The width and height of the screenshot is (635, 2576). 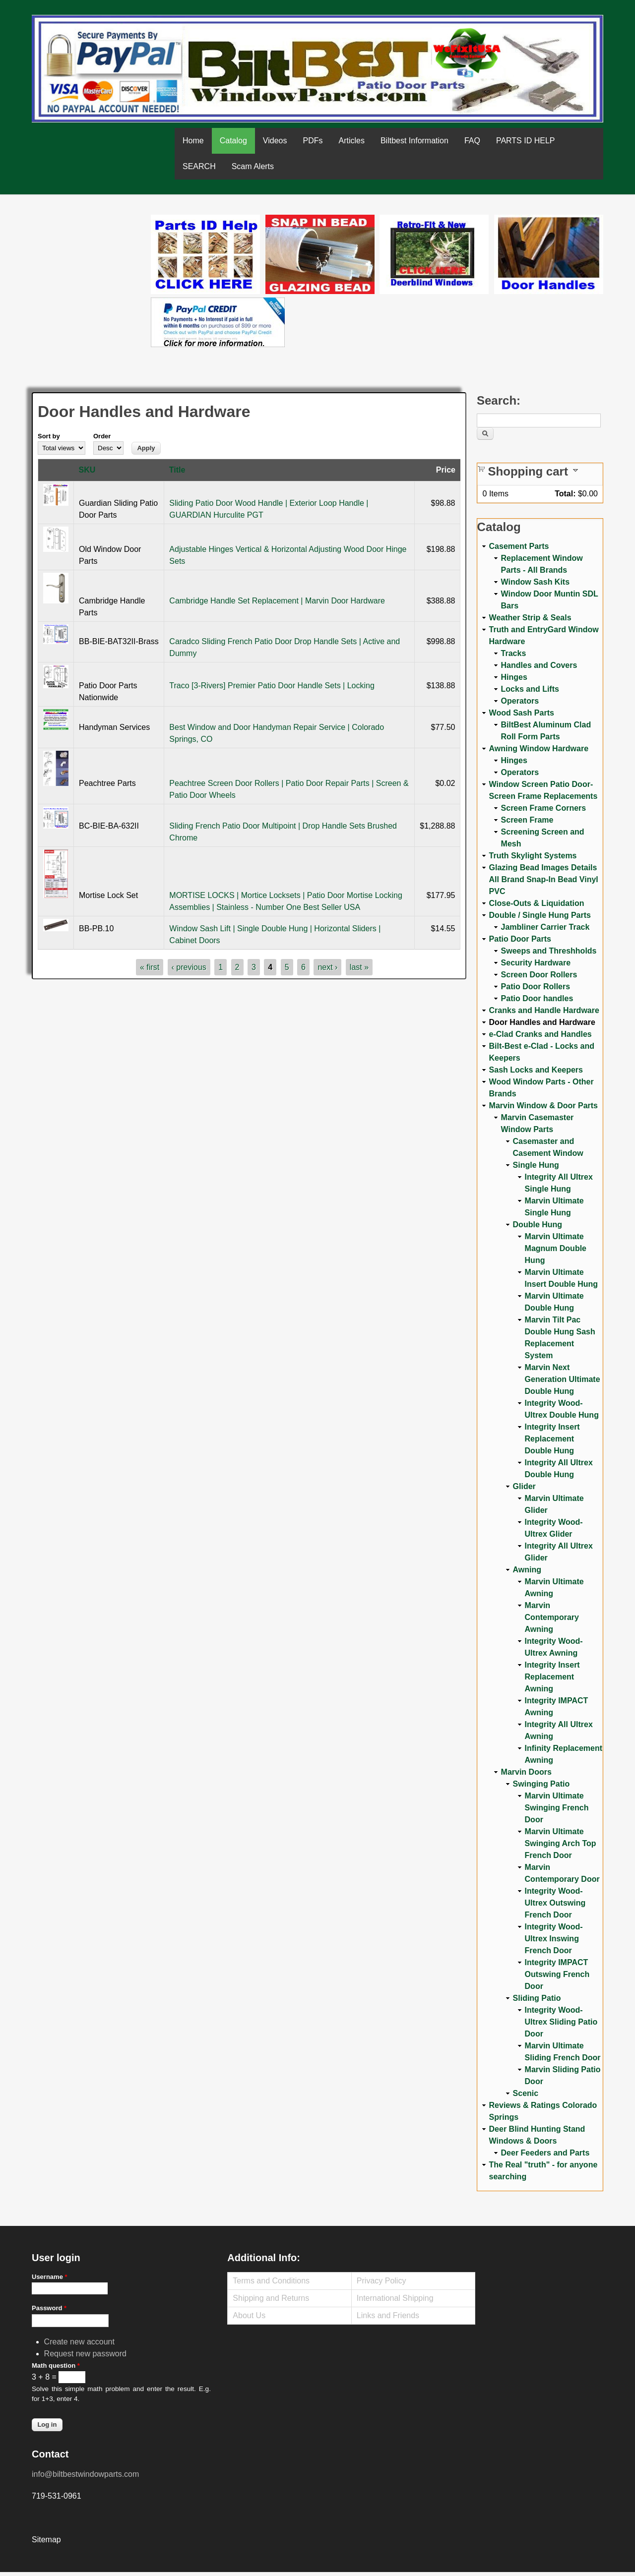 I want to click on Screen Frame Corners, so click(x=543, y=808).